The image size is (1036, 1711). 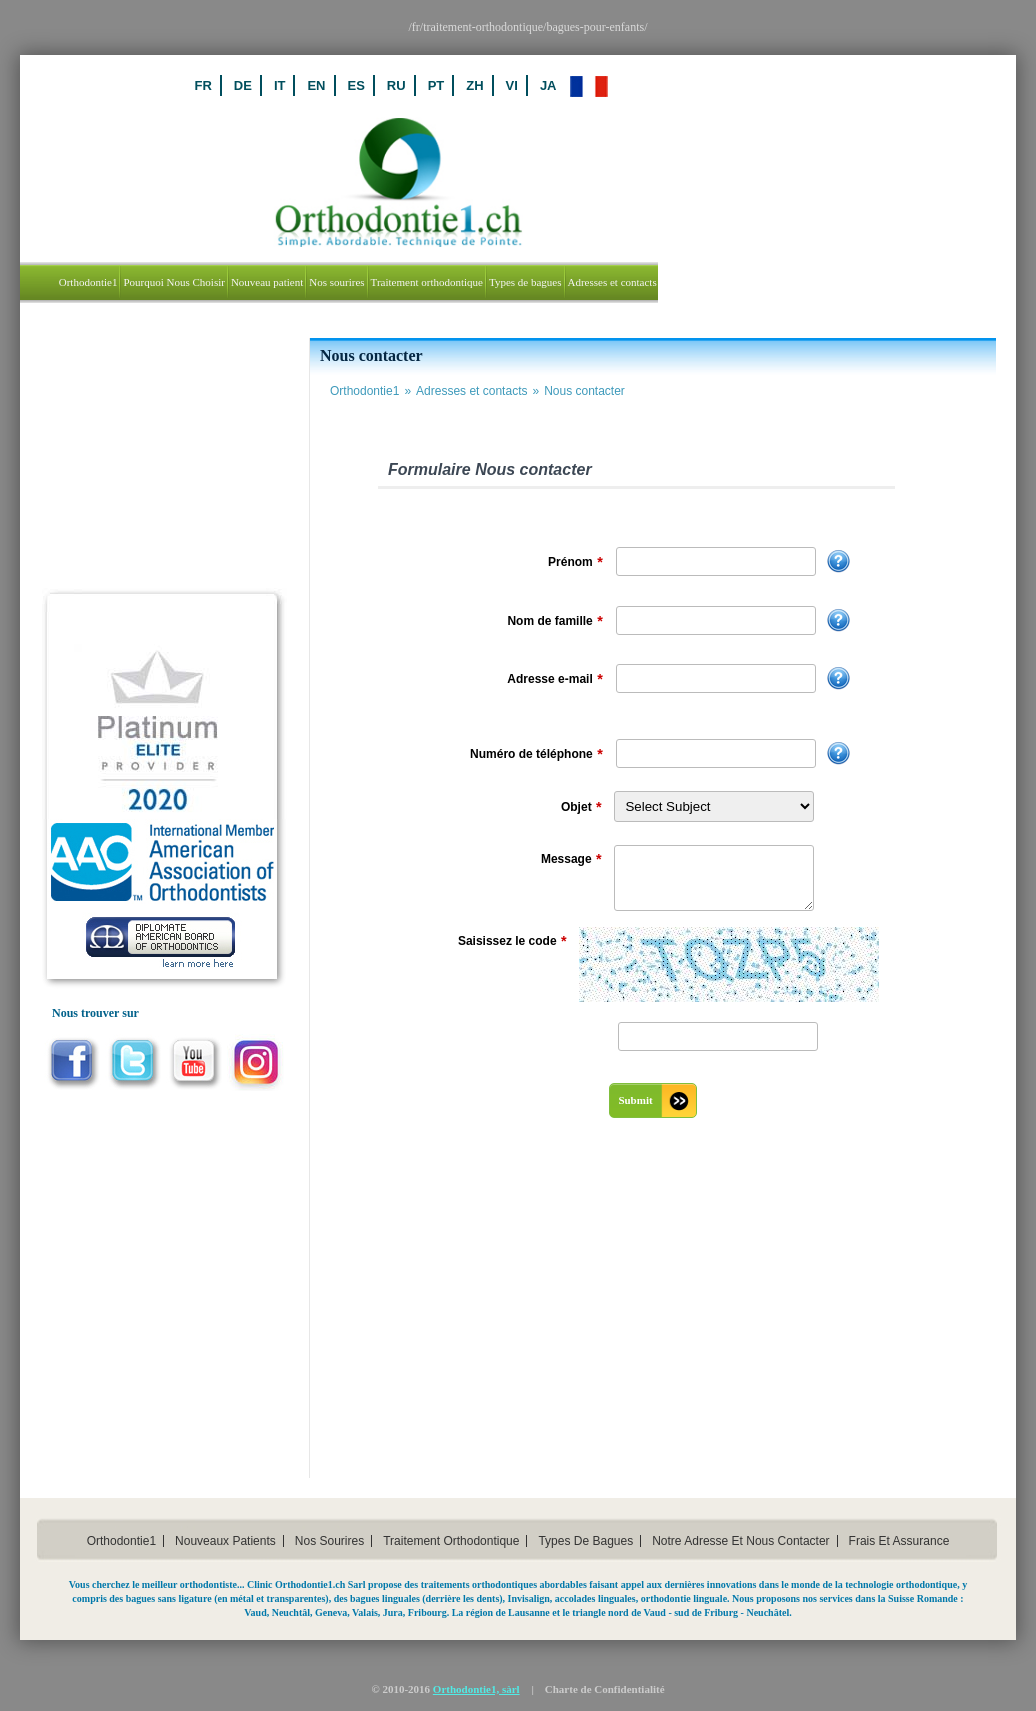 What do you see at coordinates (451, 1541) in the screenshot?
I see `traitement orthodontique` at bounding box center [451, 1541].